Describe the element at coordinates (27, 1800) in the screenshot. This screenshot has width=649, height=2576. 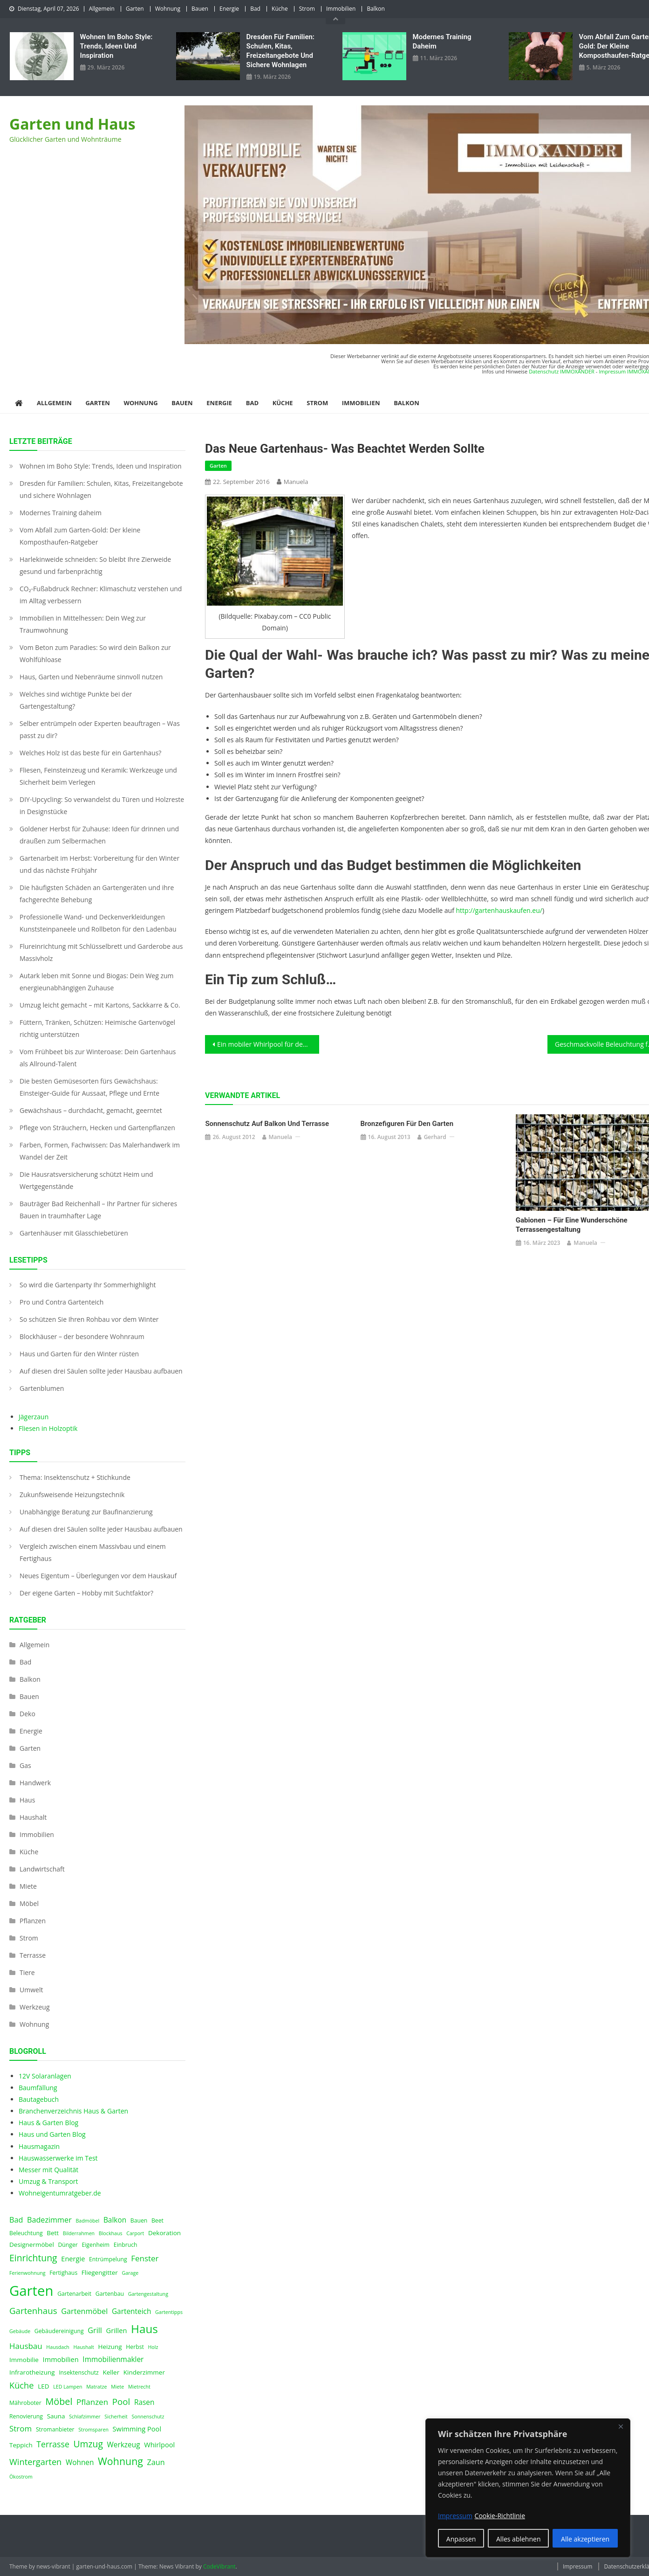
I see `Haus` at that location.